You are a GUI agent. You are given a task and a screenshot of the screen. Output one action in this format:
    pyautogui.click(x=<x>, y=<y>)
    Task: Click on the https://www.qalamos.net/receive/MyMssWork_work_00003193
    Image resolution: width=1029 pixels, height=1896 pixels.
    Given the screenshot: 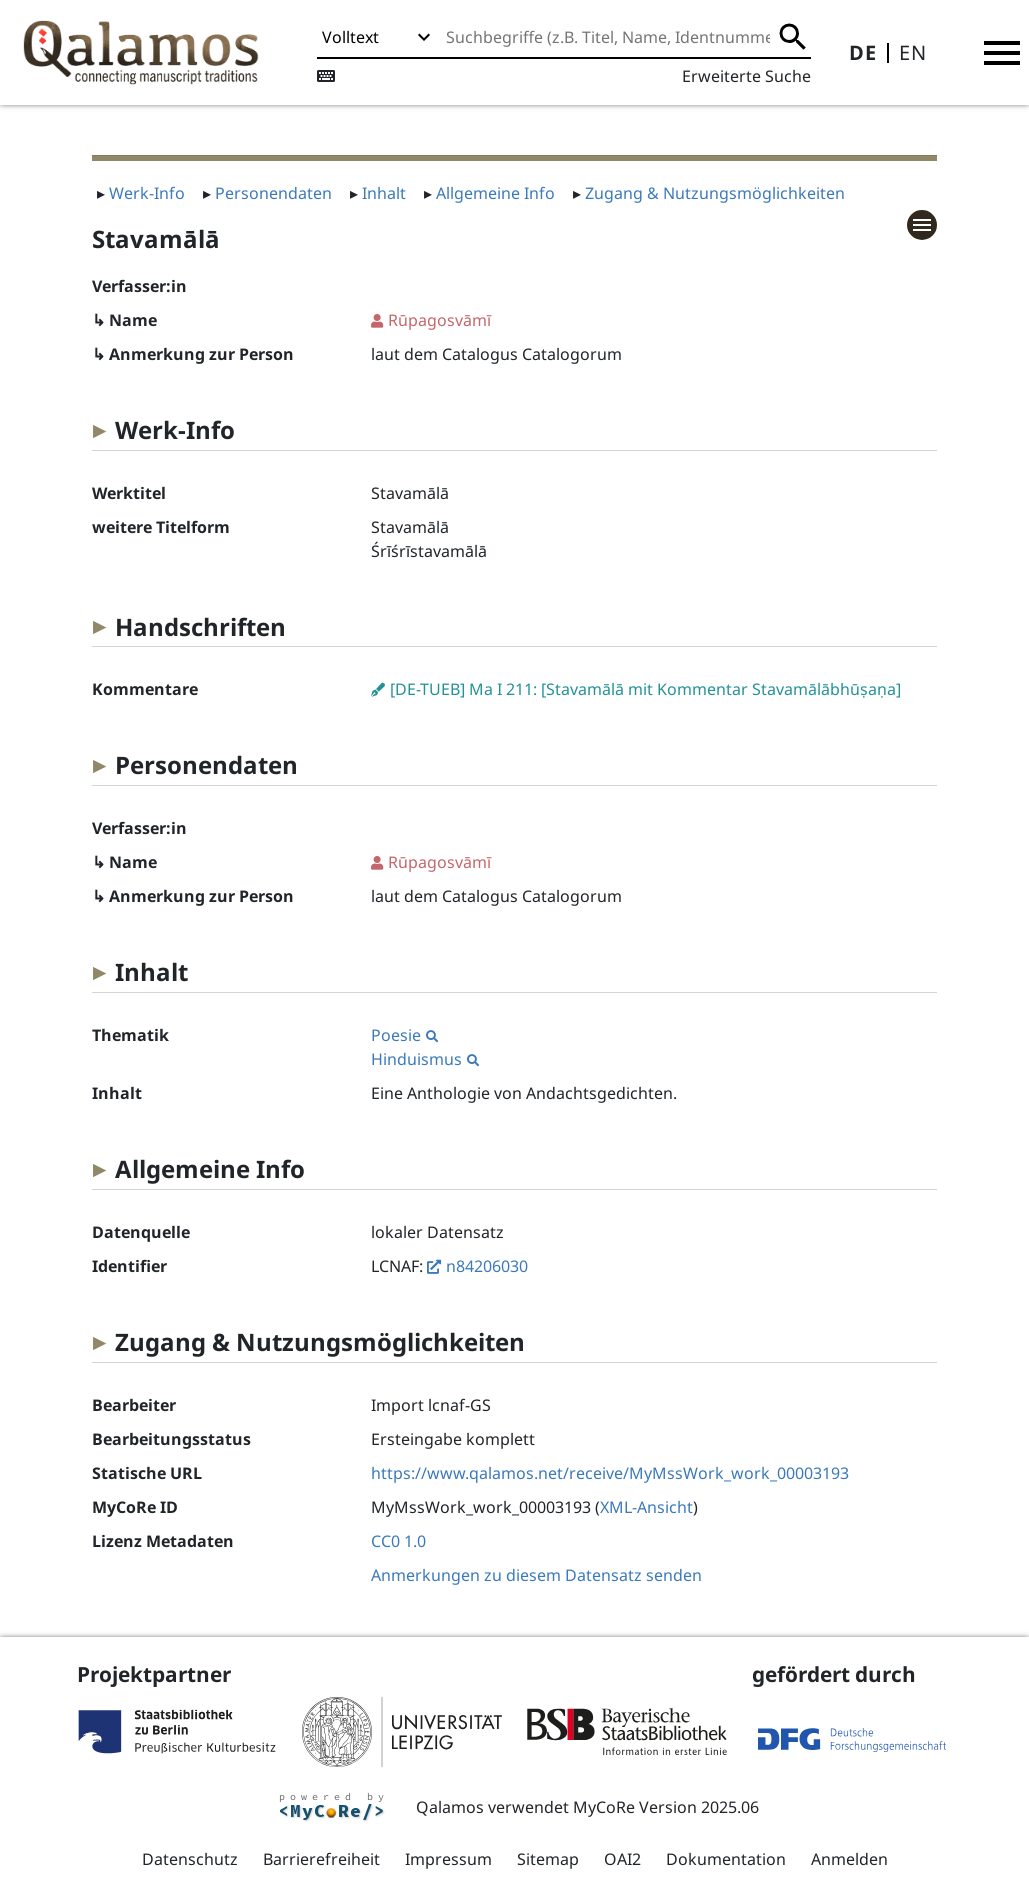 What is the action you would take?
    pyautogui.click(x=610, y=1473)
    